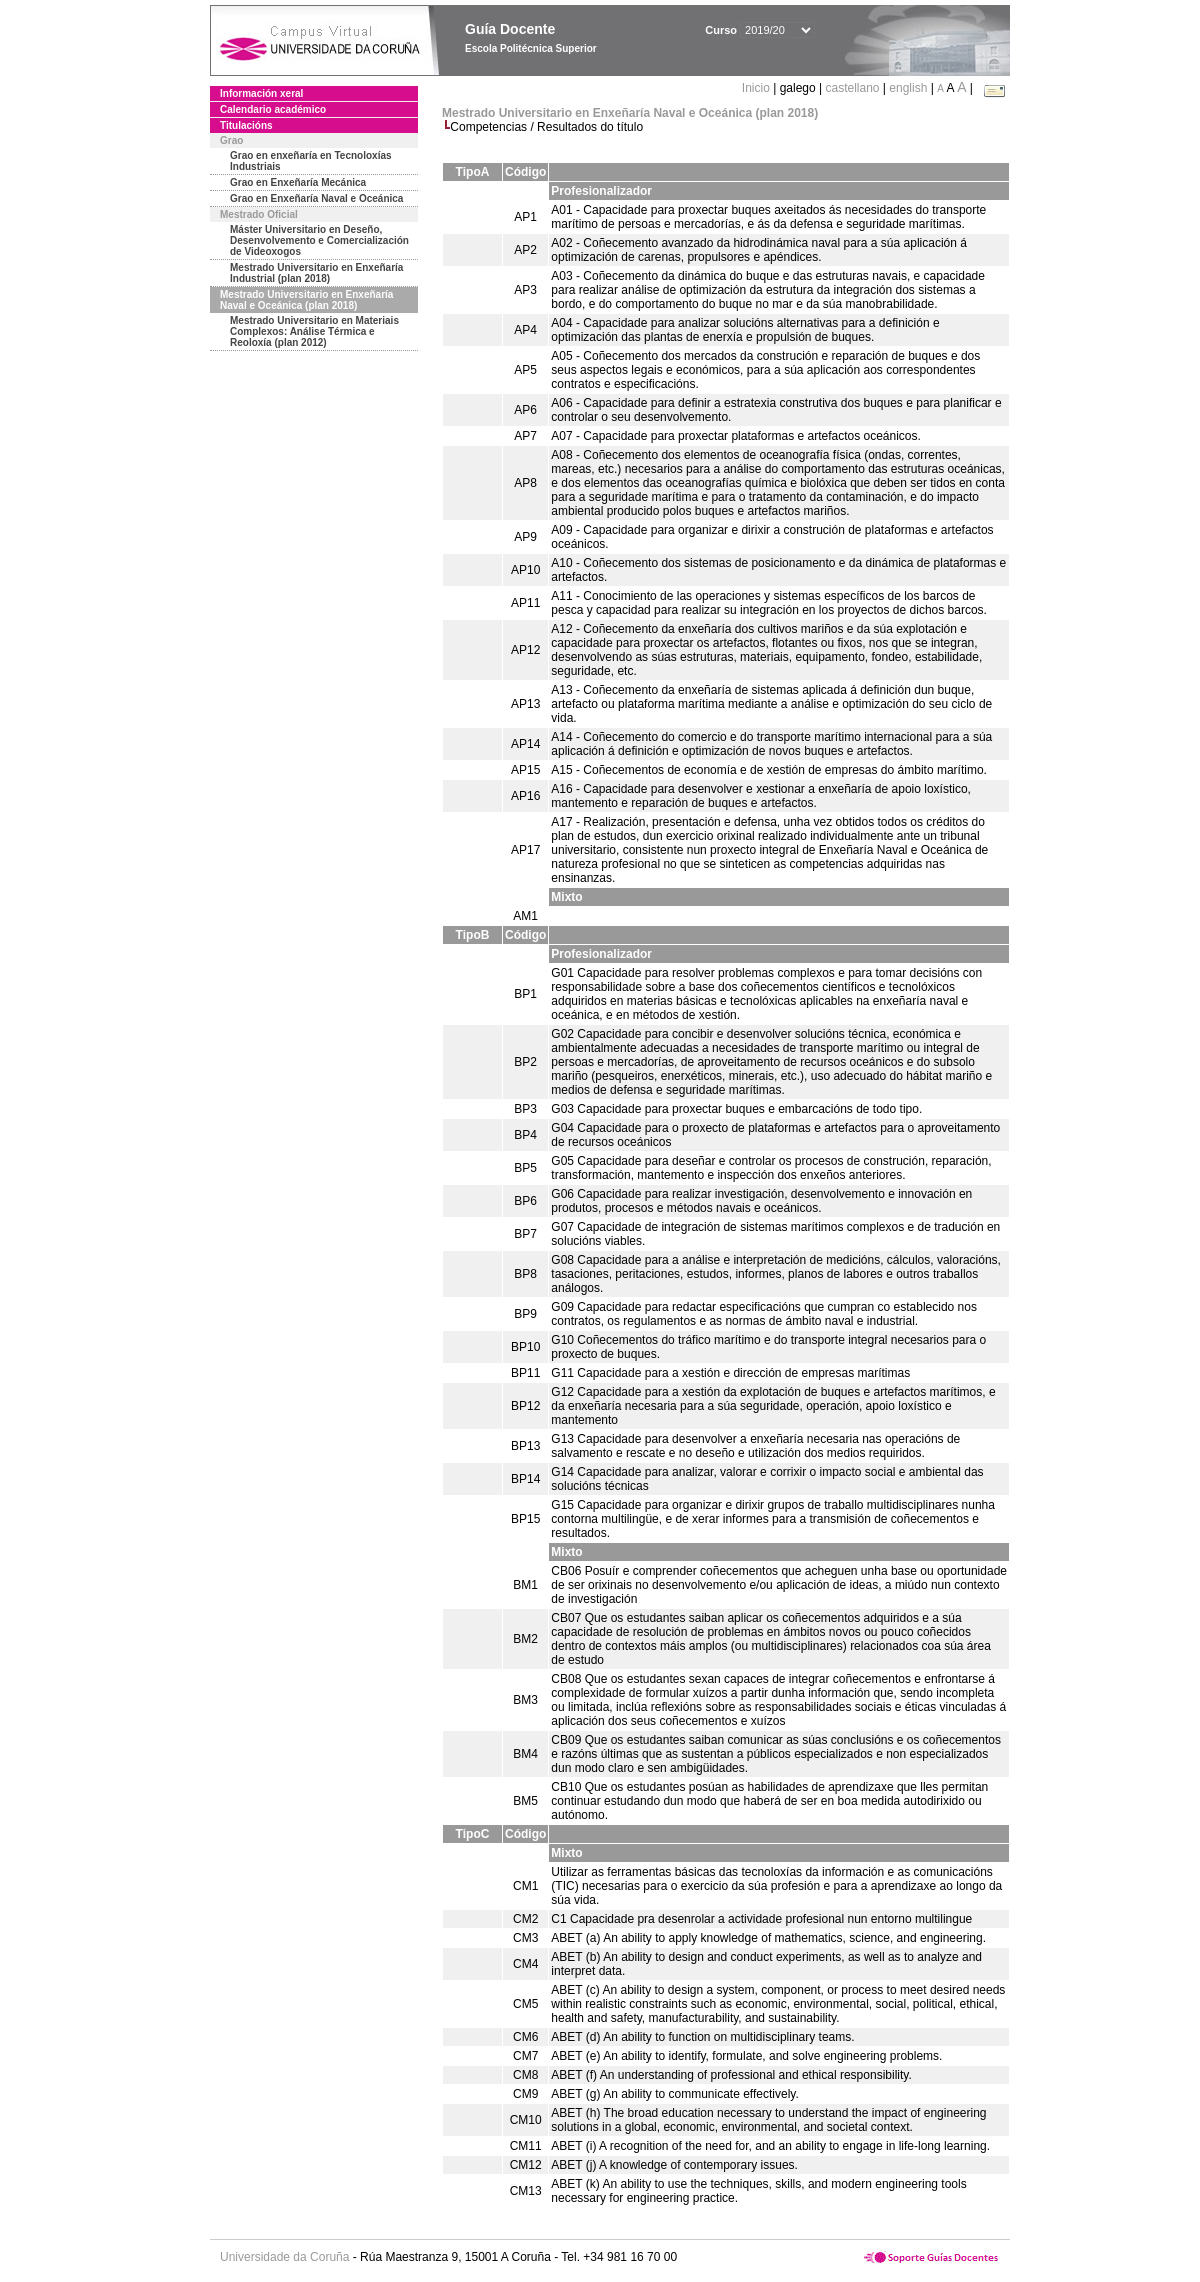 Image resolution: width=1200 pixels, height=2282 pixels. Describe the element at coordinates (273, 109) in the screenshot. I see `Calendario académico` at that location.